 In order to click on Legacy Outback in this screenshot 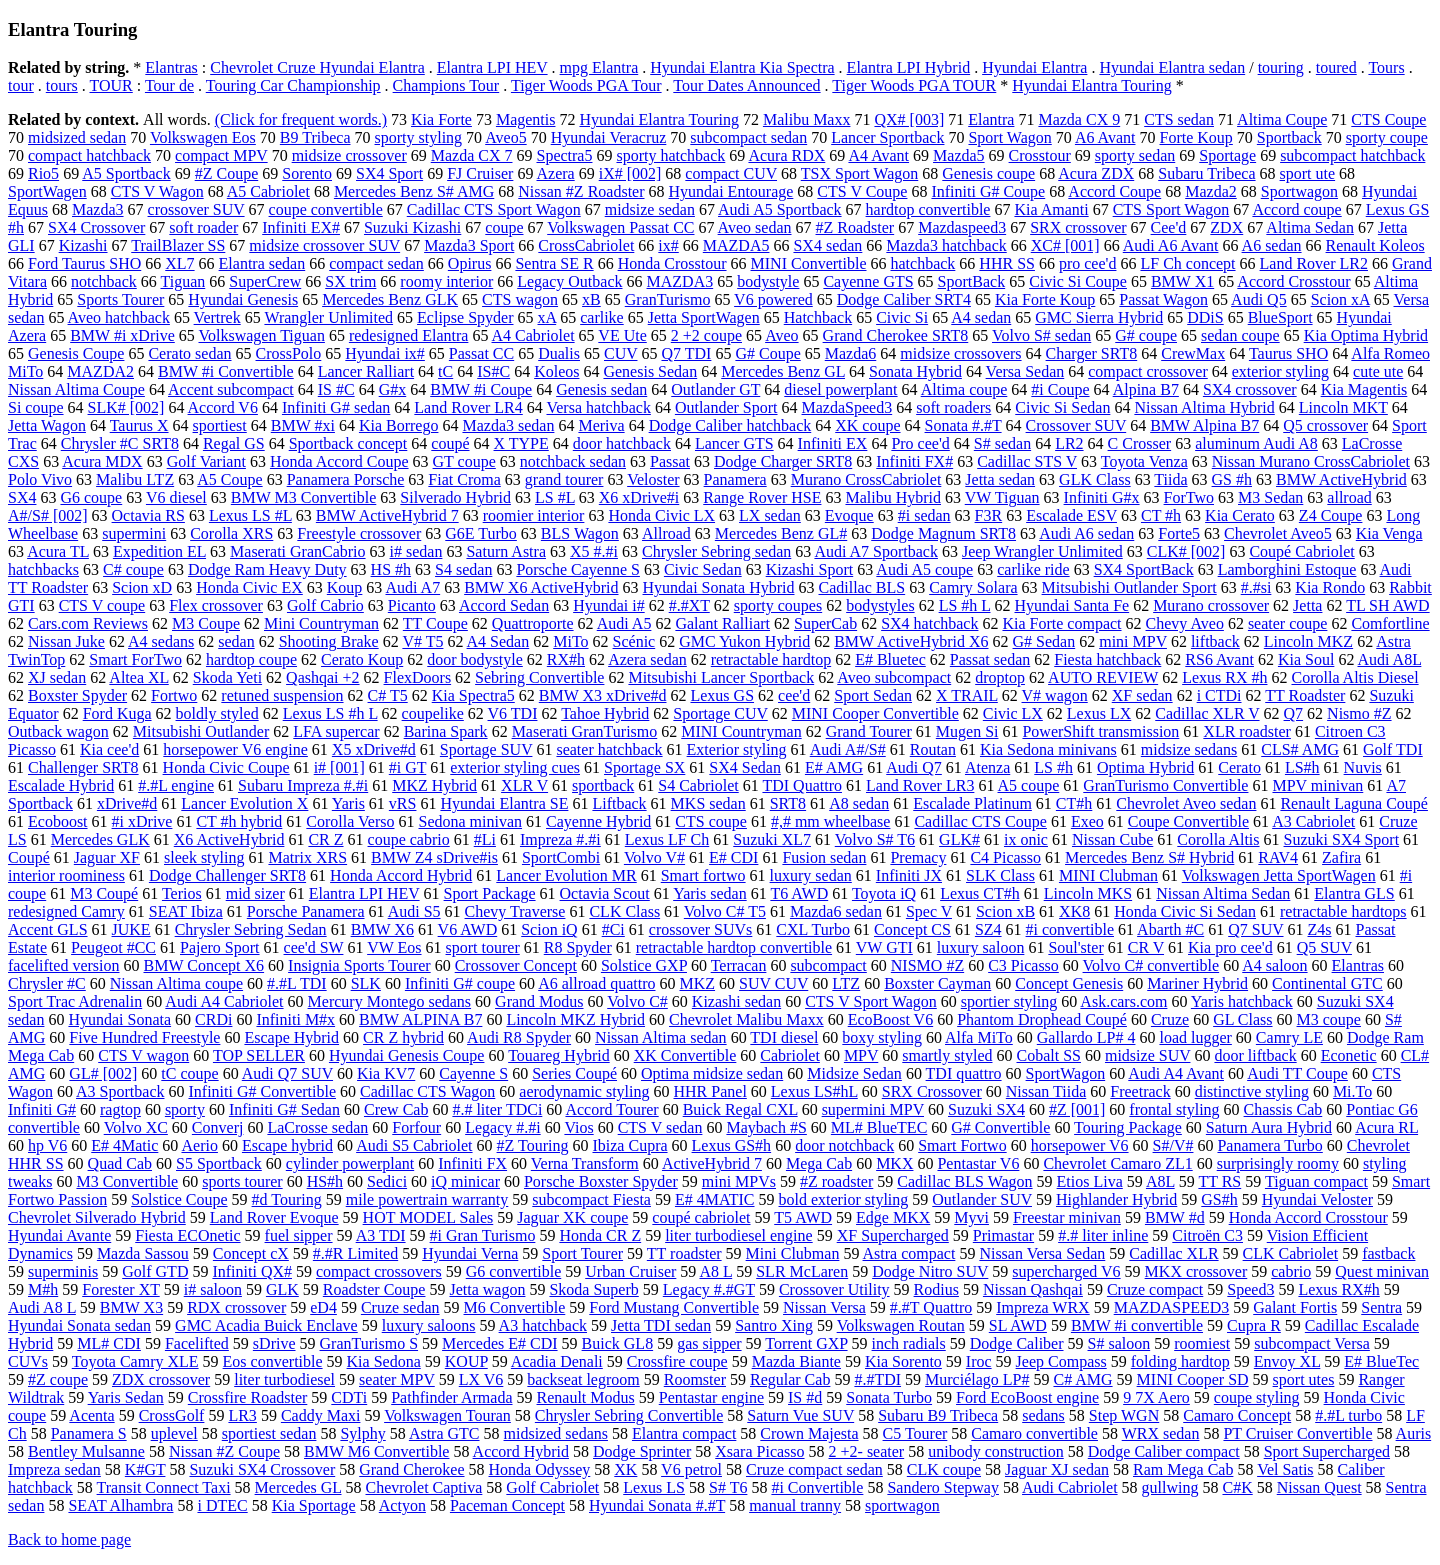, I will do `click(569, 281)`.